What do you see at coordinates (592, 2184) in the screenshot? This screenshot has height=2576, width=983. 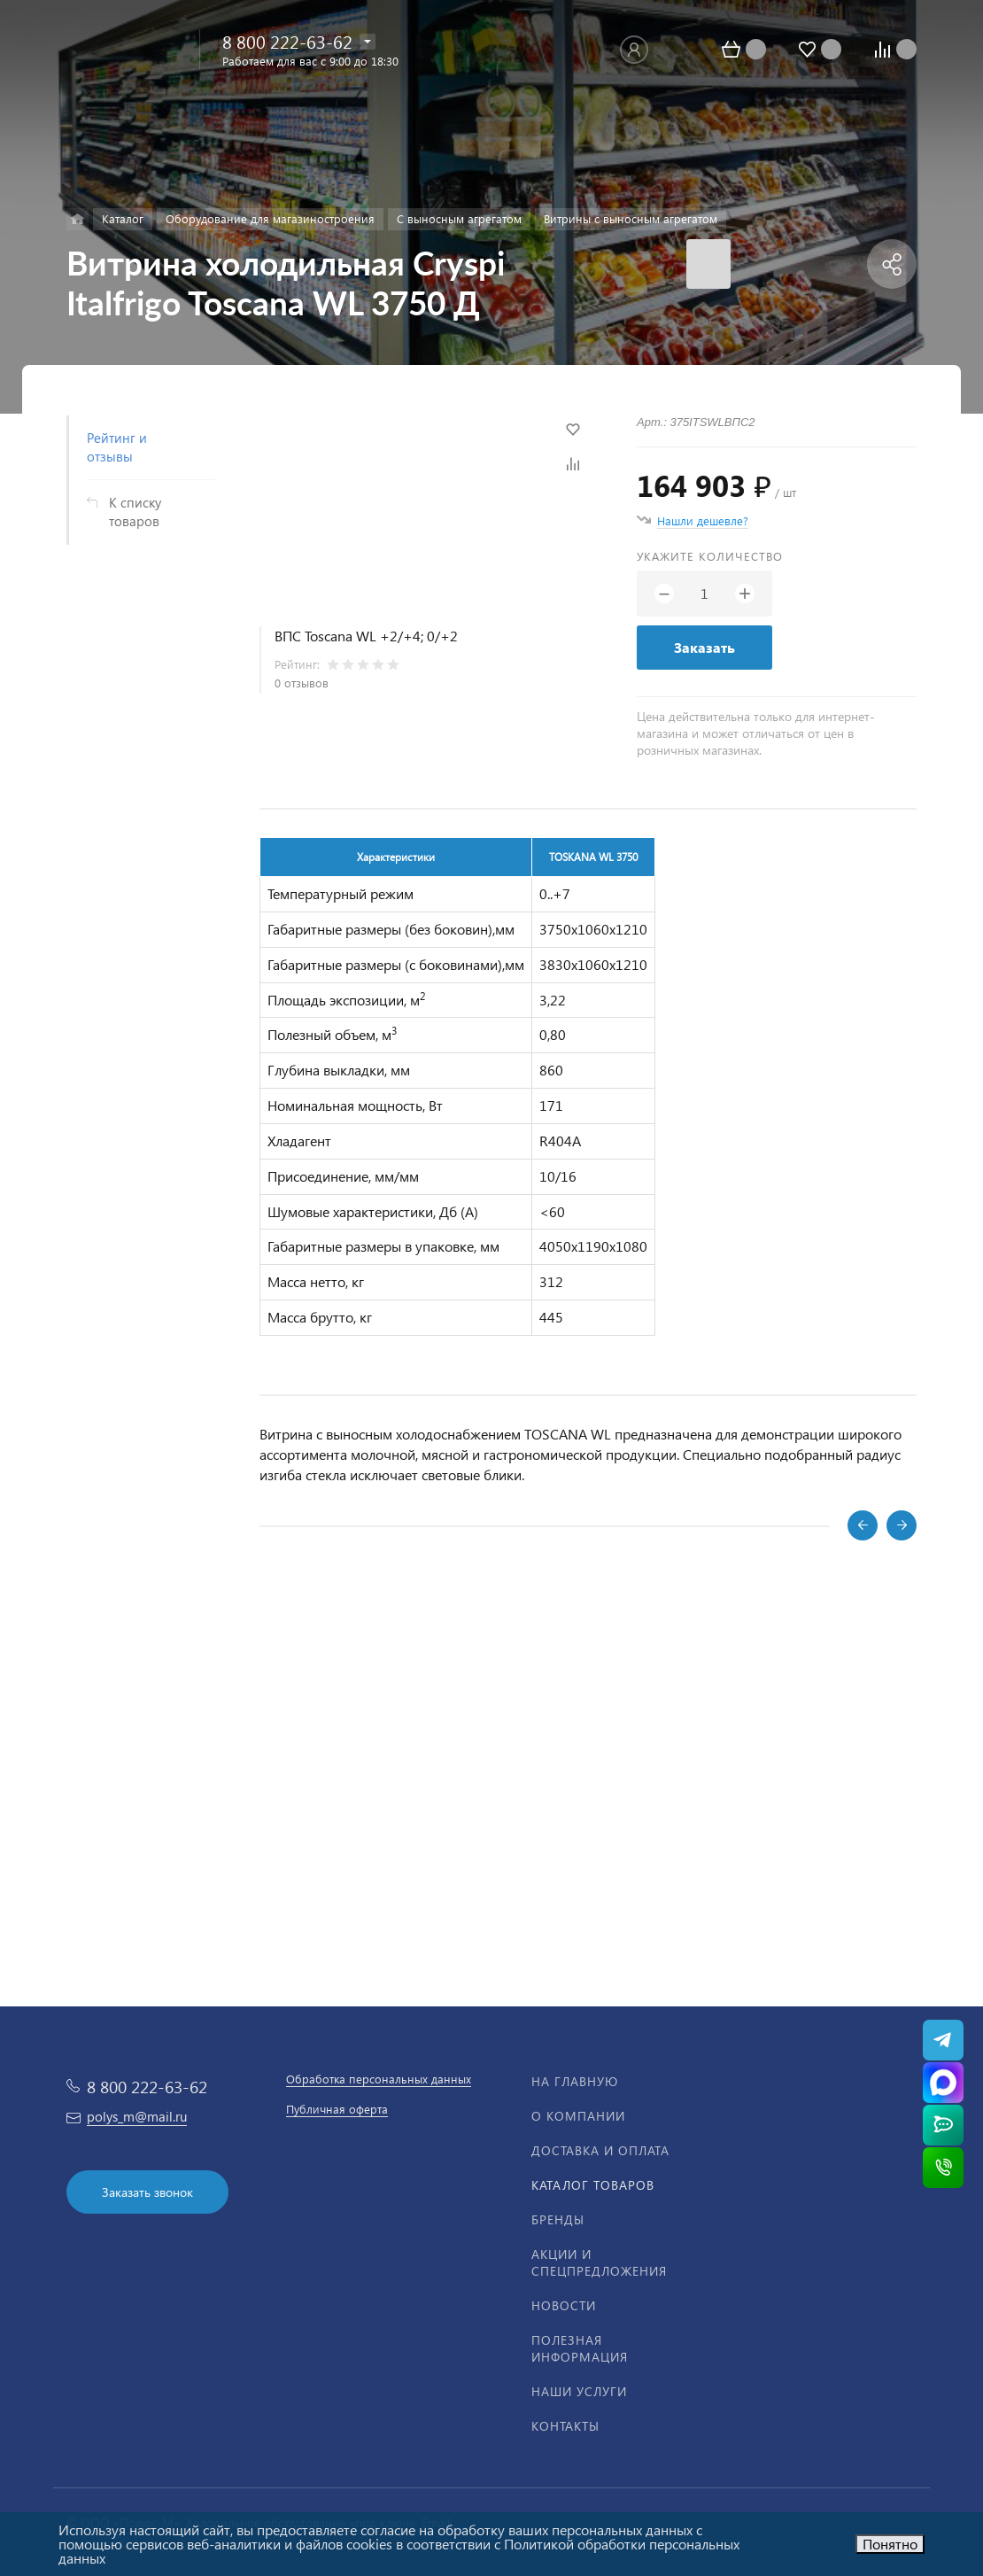 I see `Каталог товаров` at bounding box center [592, 2184].